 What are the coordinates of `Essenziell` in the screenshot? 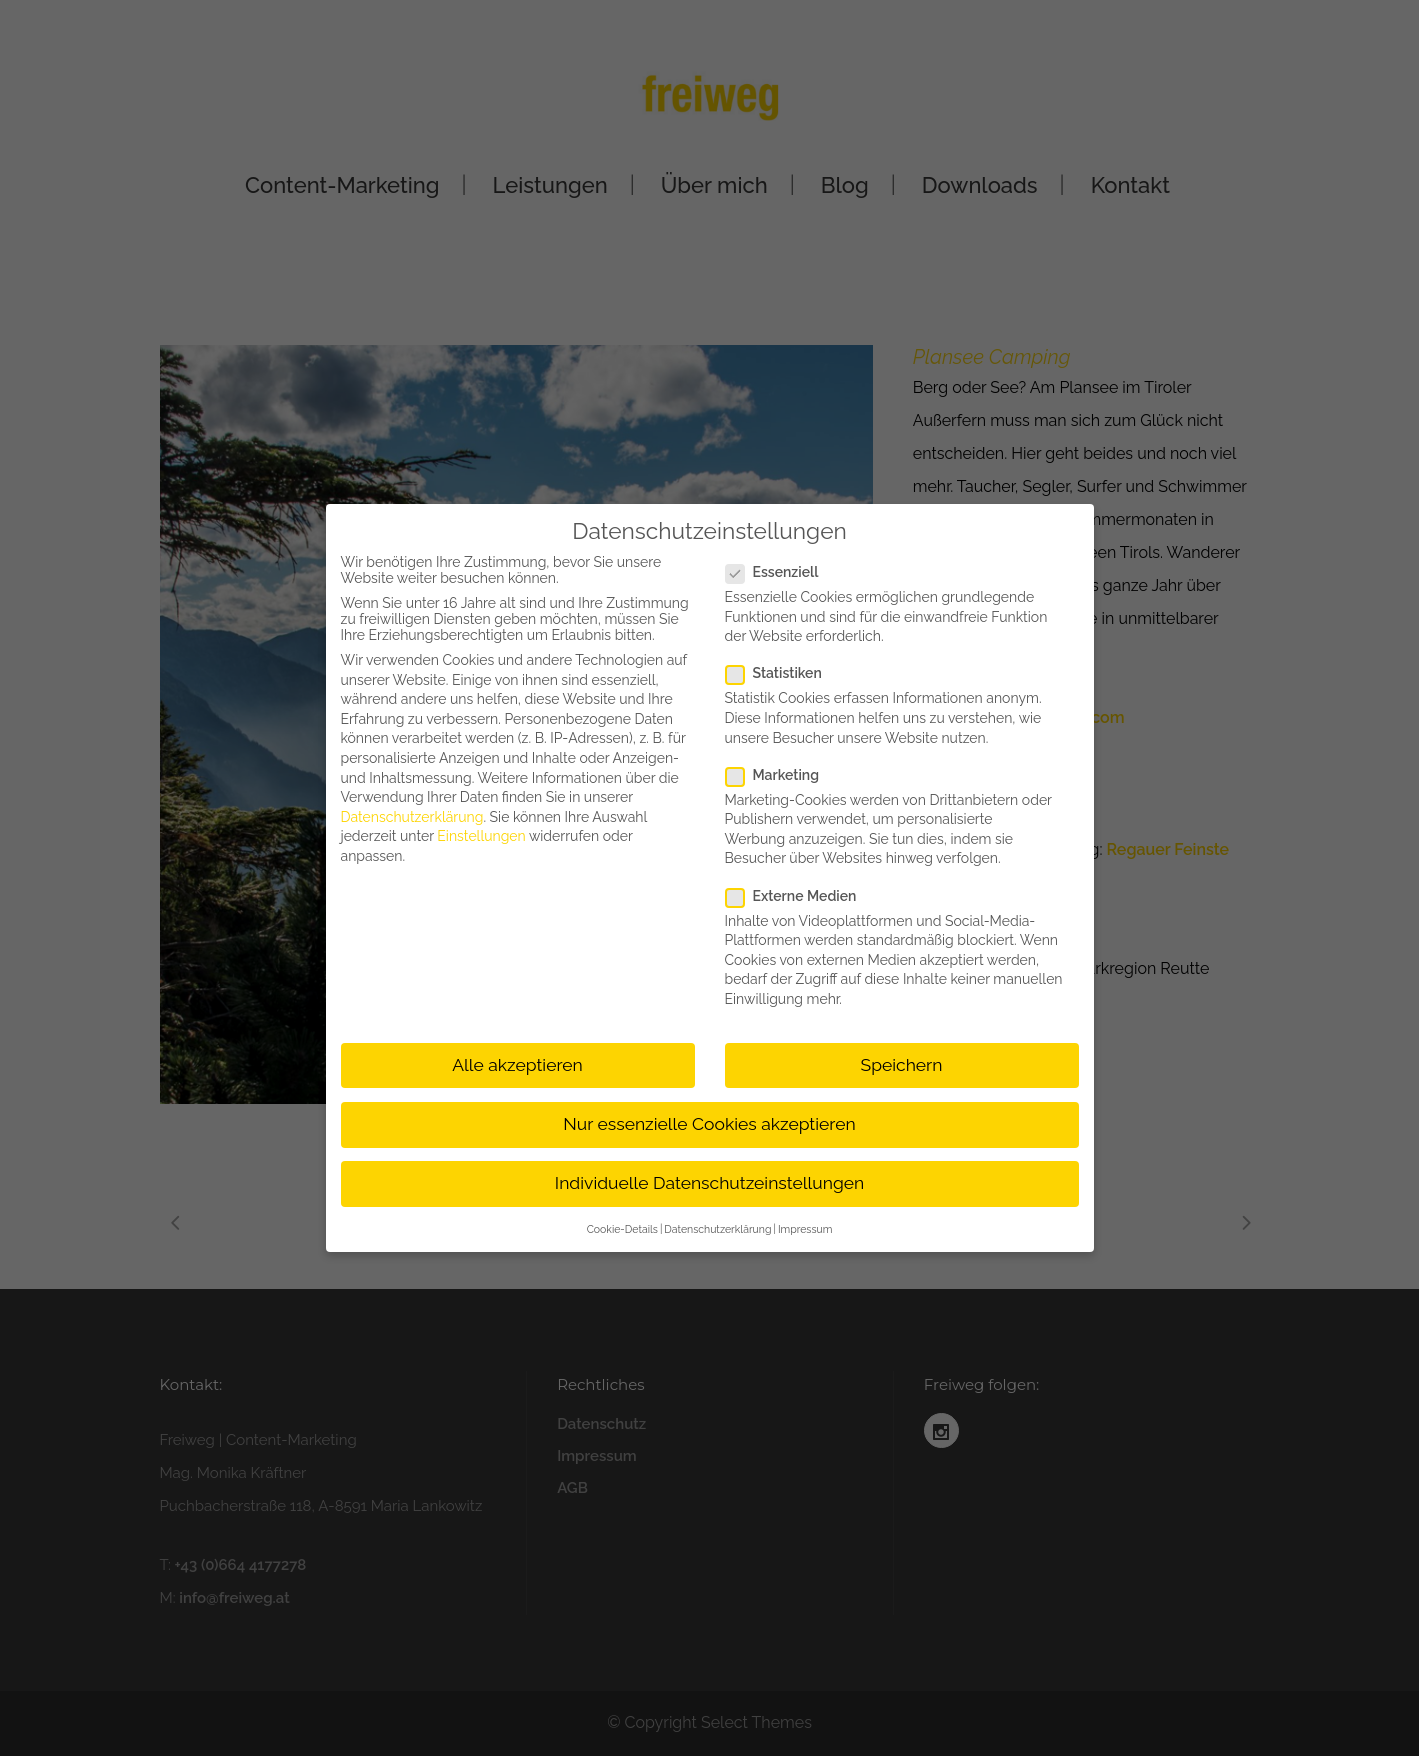 It's located at (780, 572).